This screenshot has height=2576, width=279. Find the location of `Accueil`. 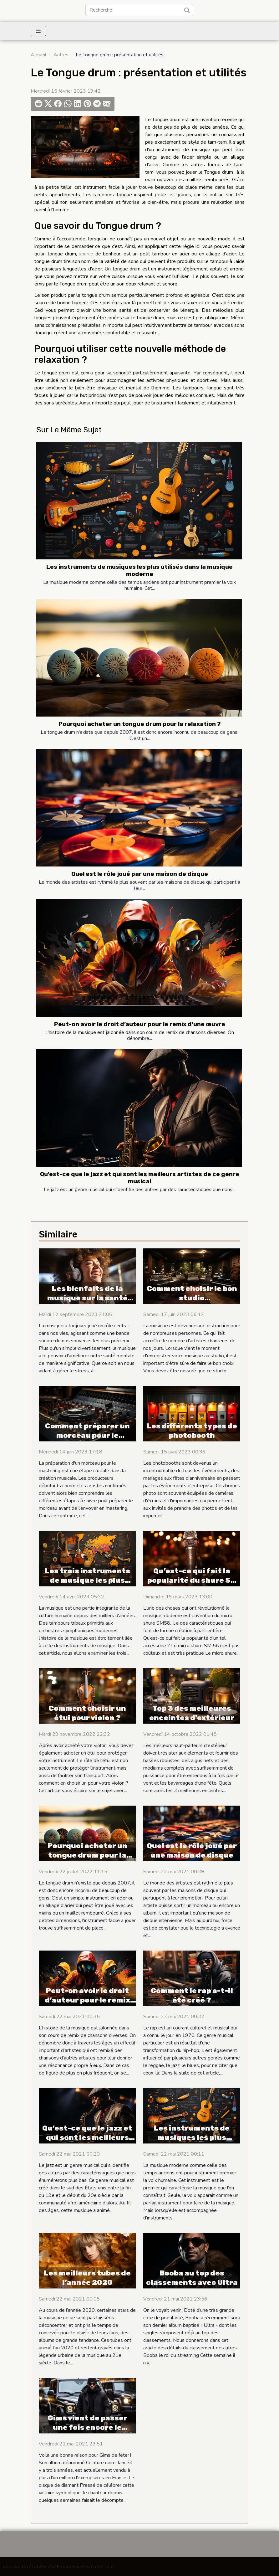

Accueil is located at coordinates (38, 54).